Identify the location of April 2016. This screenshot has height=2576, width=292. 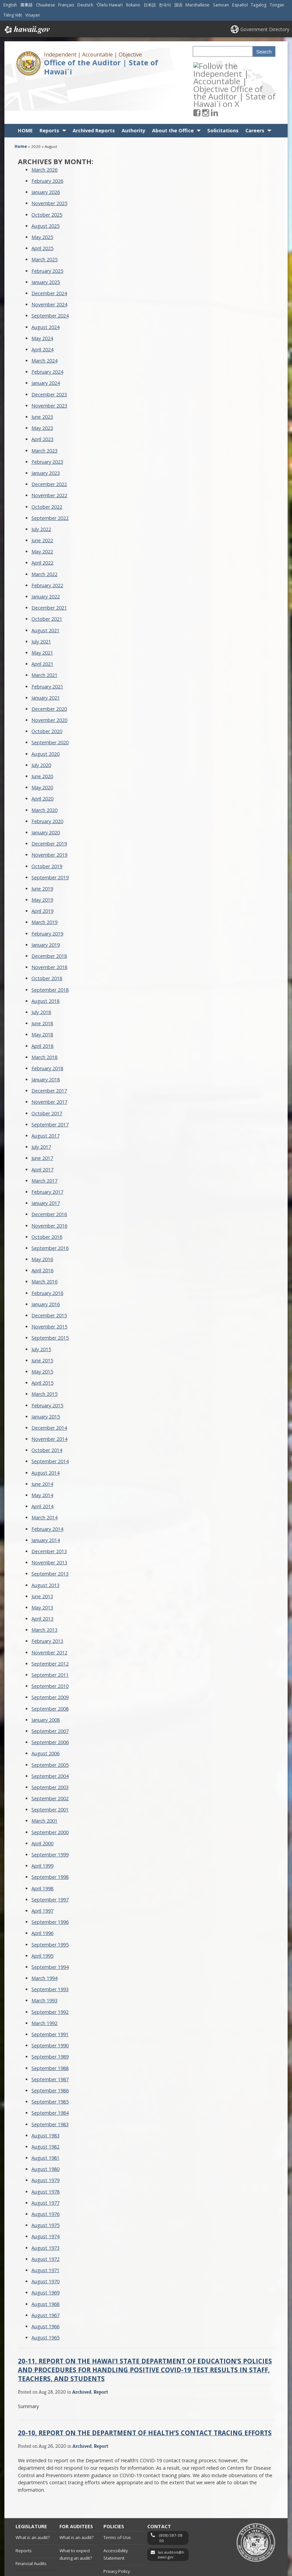
(42, 1230).